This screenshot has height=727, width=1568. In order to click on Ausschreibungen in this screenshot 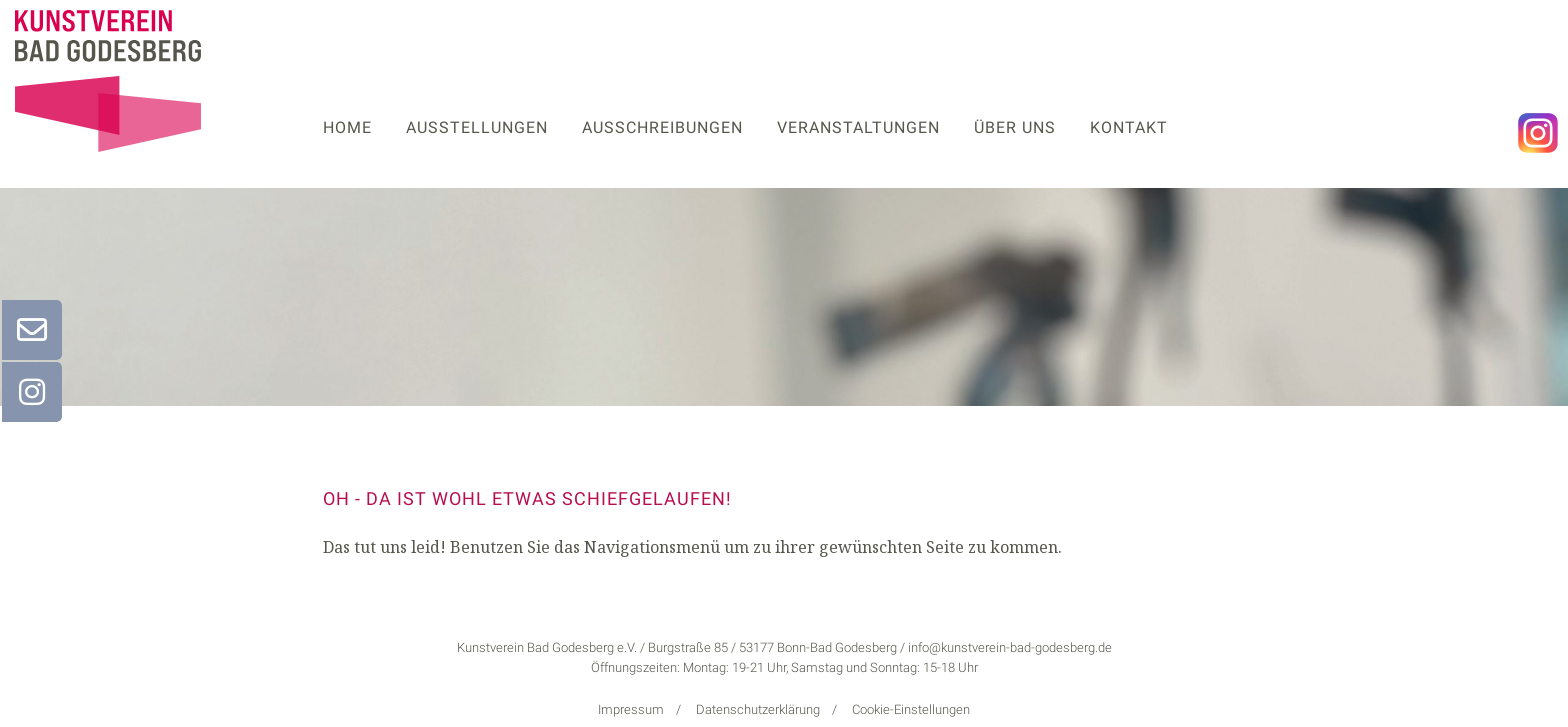, I will do `click(662, 127)`.